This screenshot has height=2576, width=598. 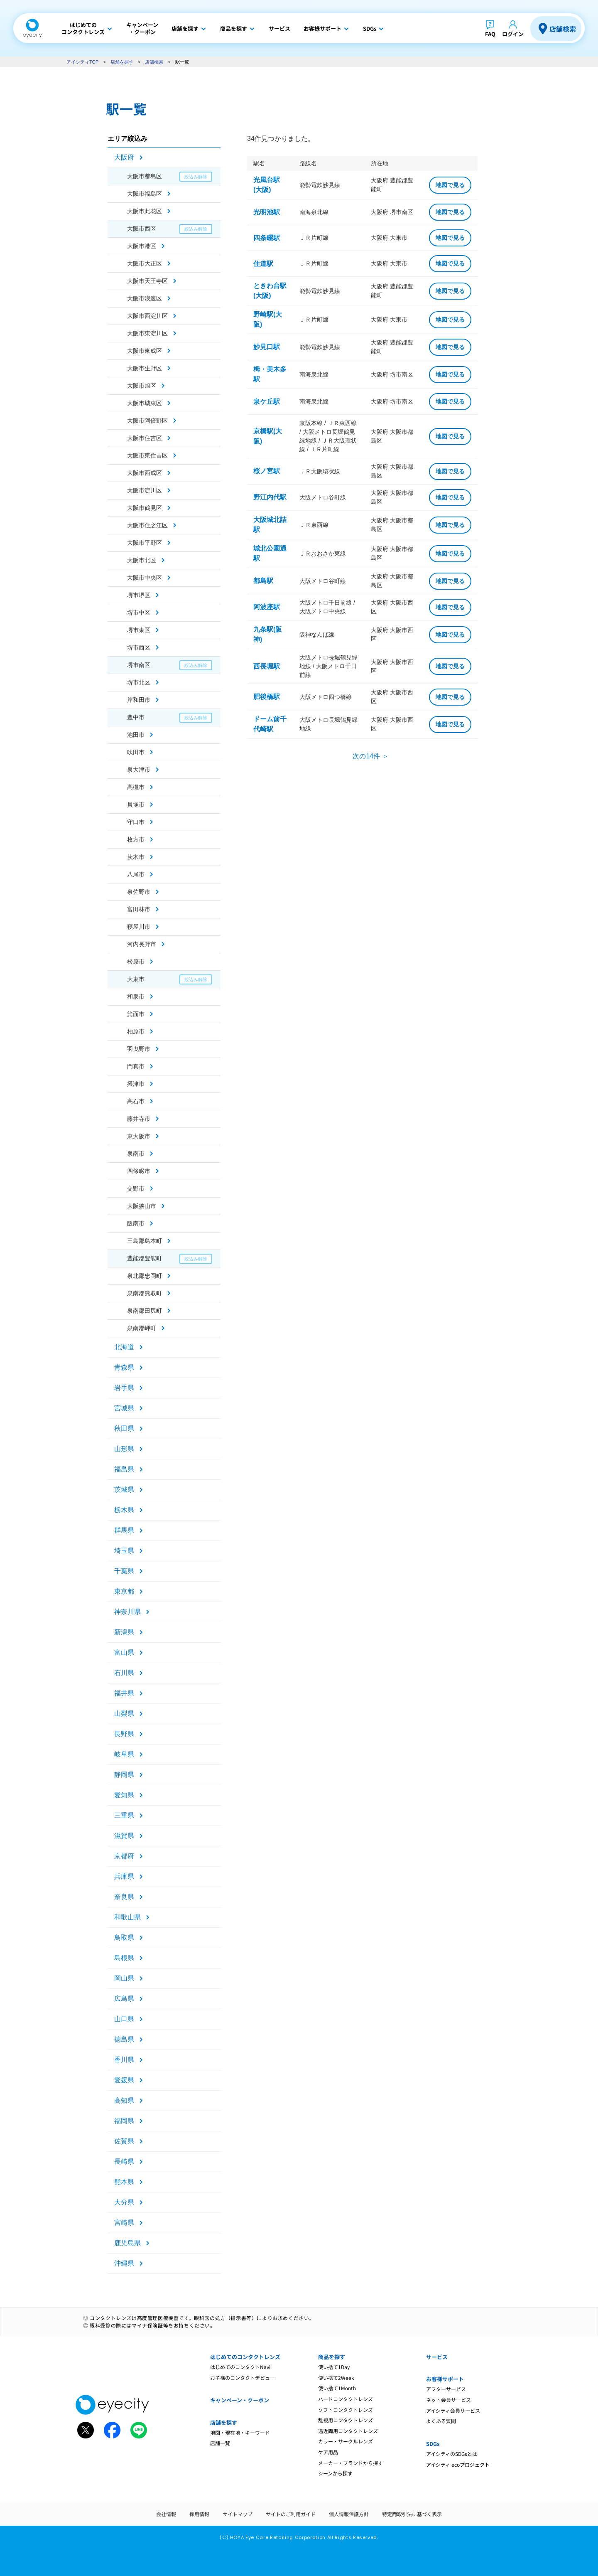 I want to click on 島根県, so click(x=124, y=1957).